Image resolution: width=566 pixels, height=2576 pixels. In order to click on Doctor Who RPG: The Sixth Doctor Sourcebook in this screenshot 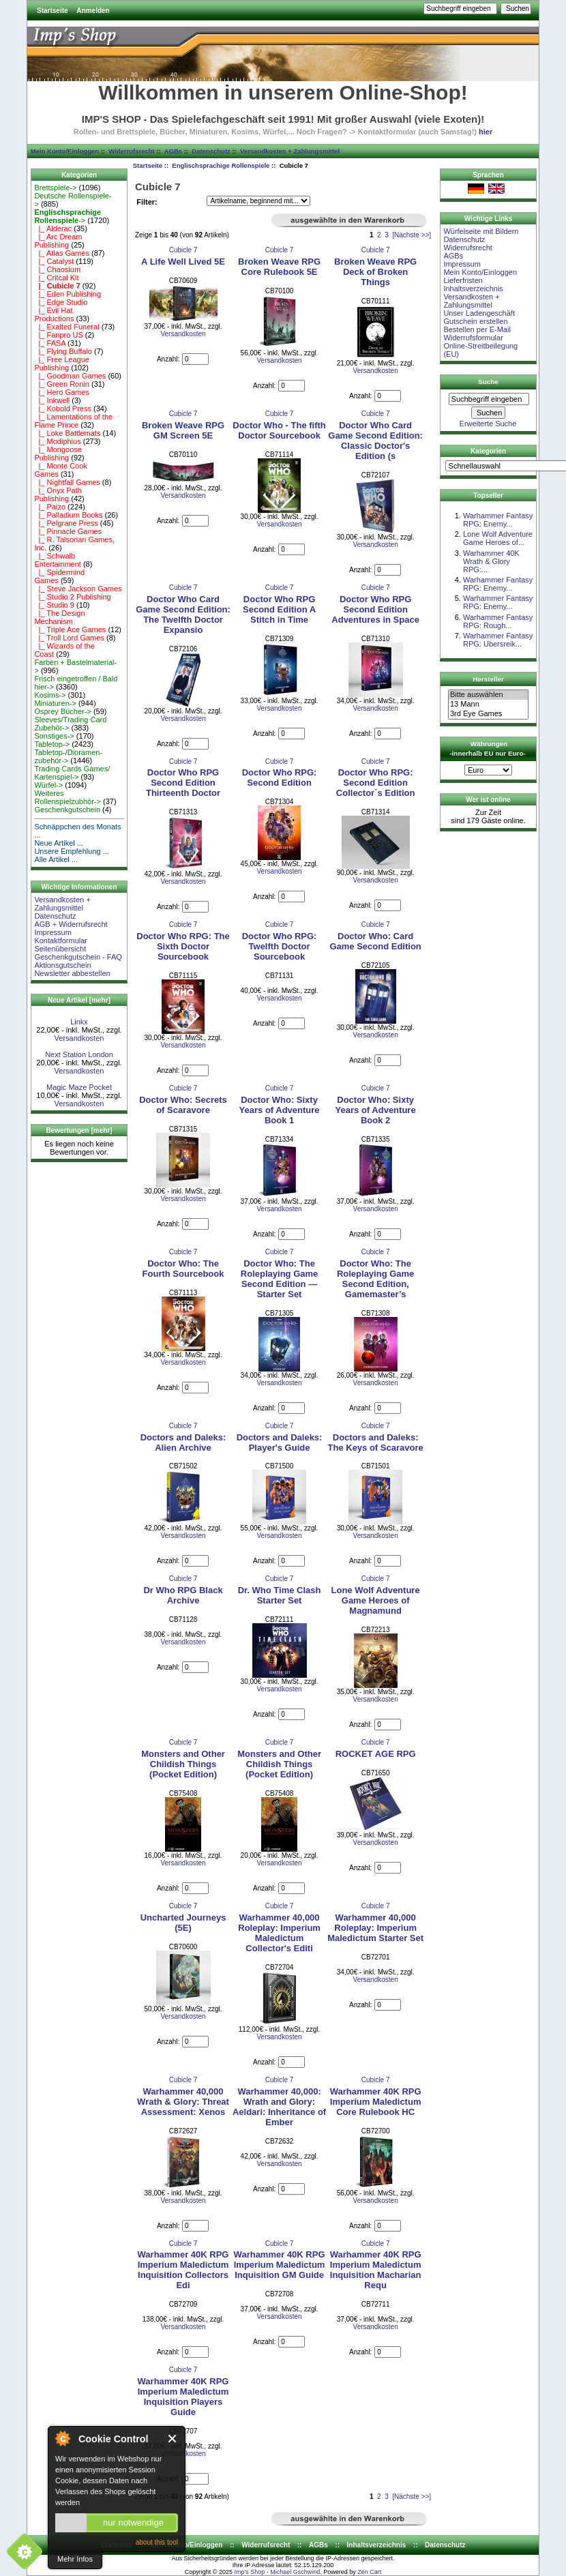, I will do `click(183, 946)`.